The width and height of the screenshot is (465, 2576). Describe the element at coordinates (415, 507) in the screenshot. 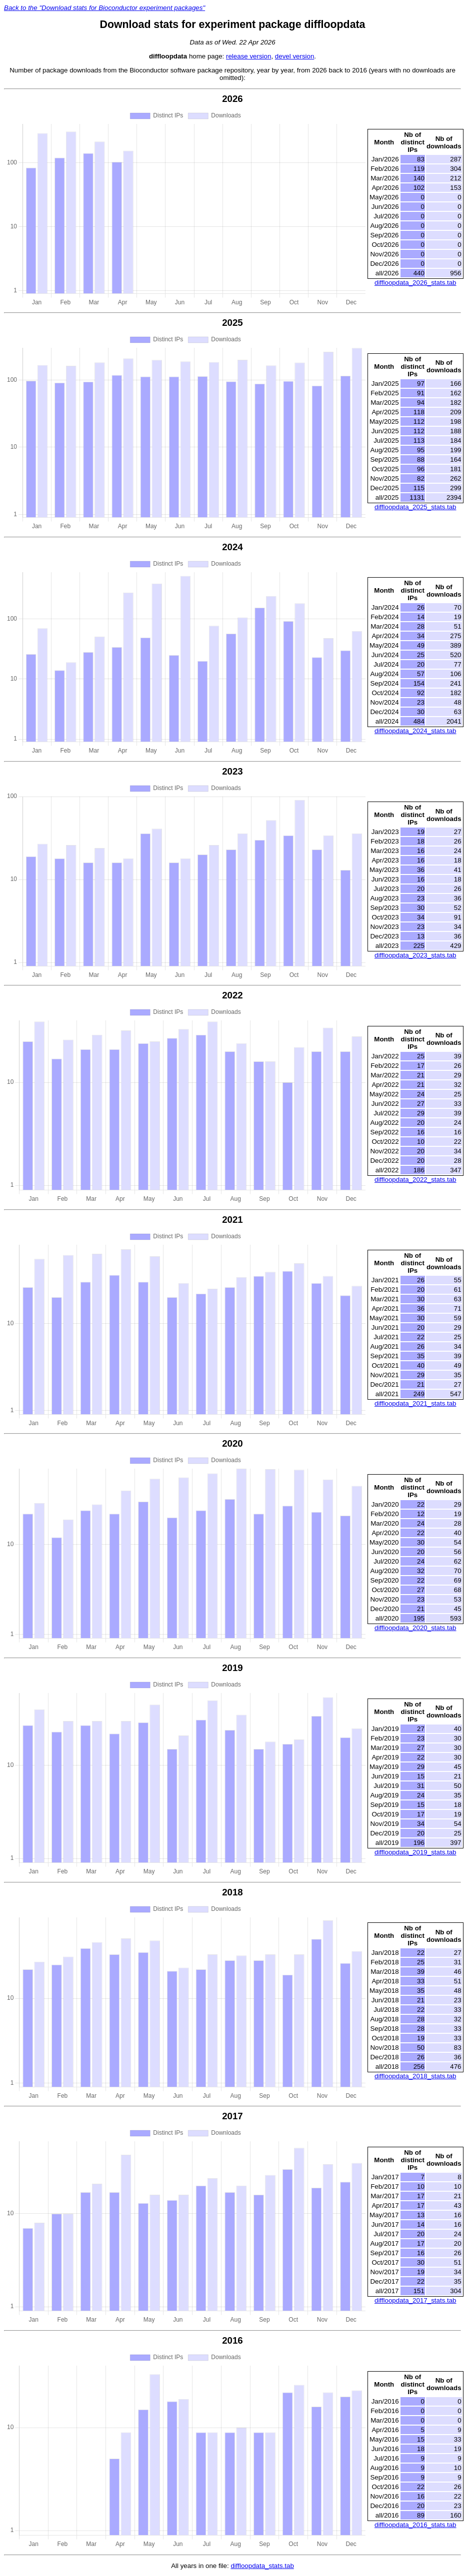

I see `diffloopdata_2025_stats.tab` at that location.